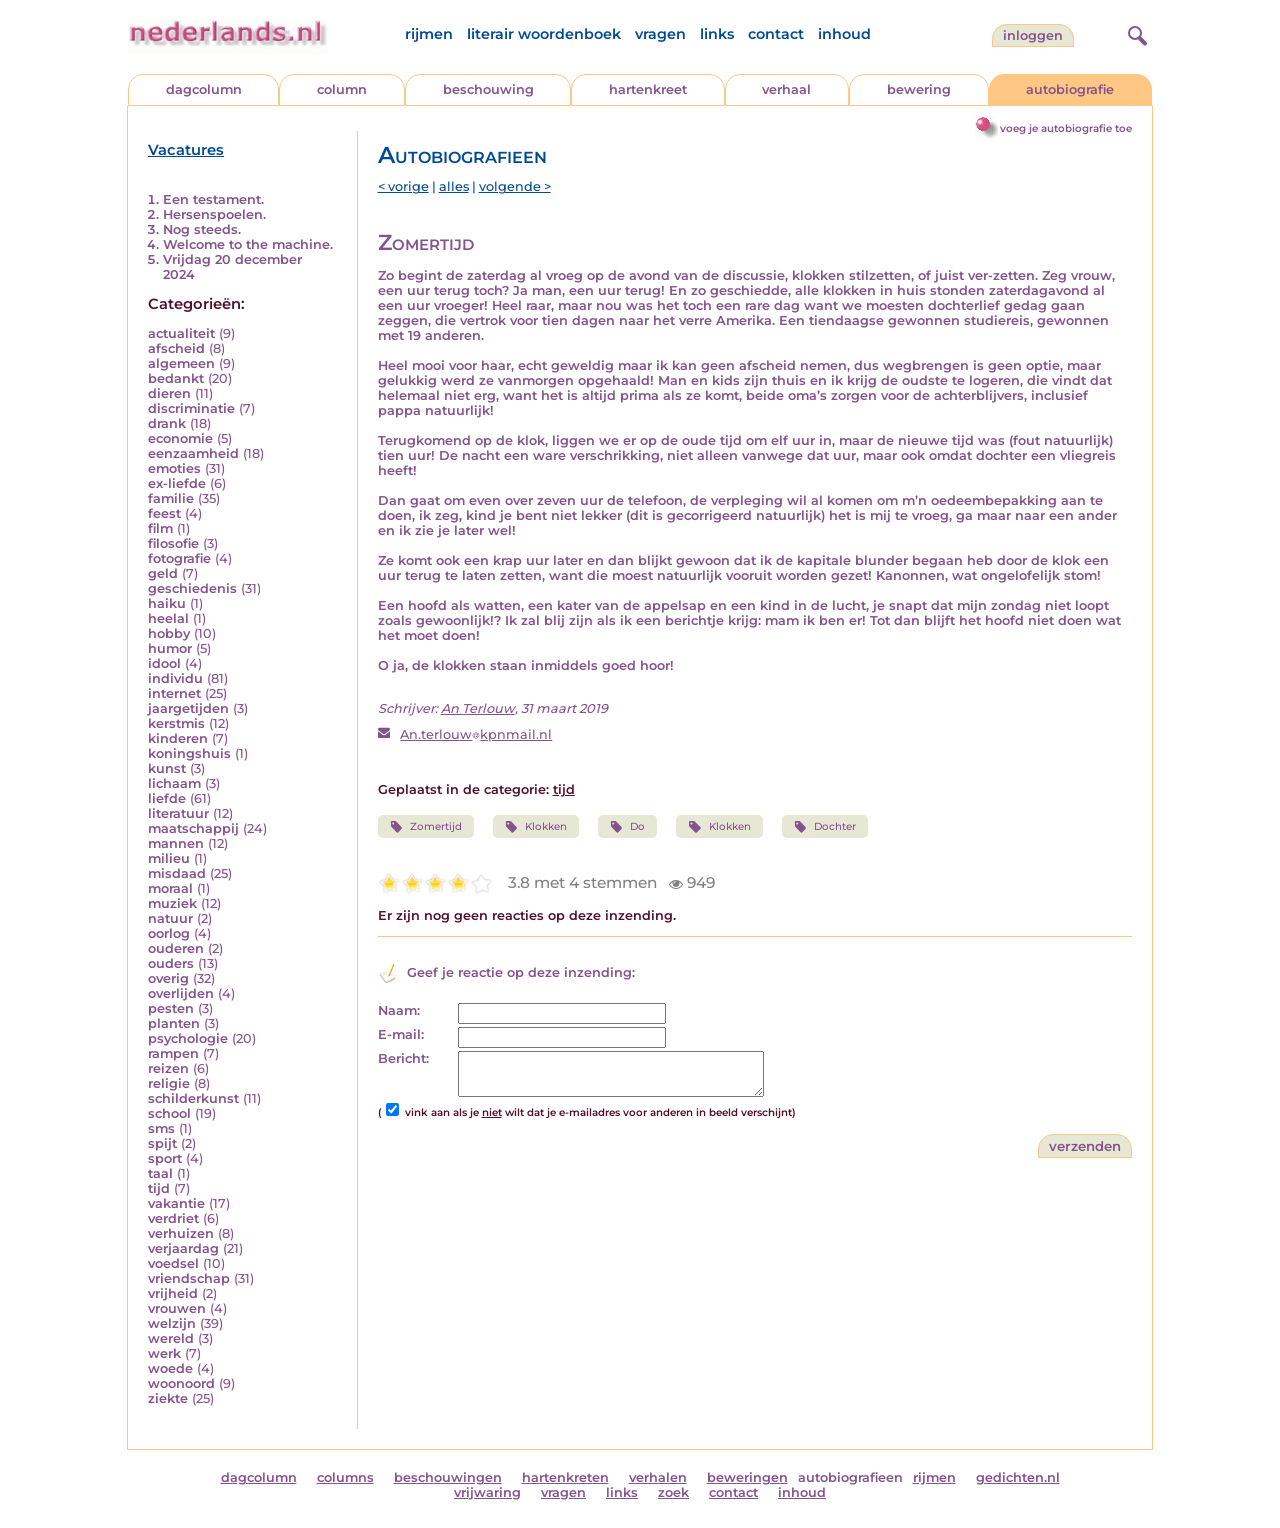 The image size is (1280, 1528). I want to click on maatschappij, so click(193, 828).